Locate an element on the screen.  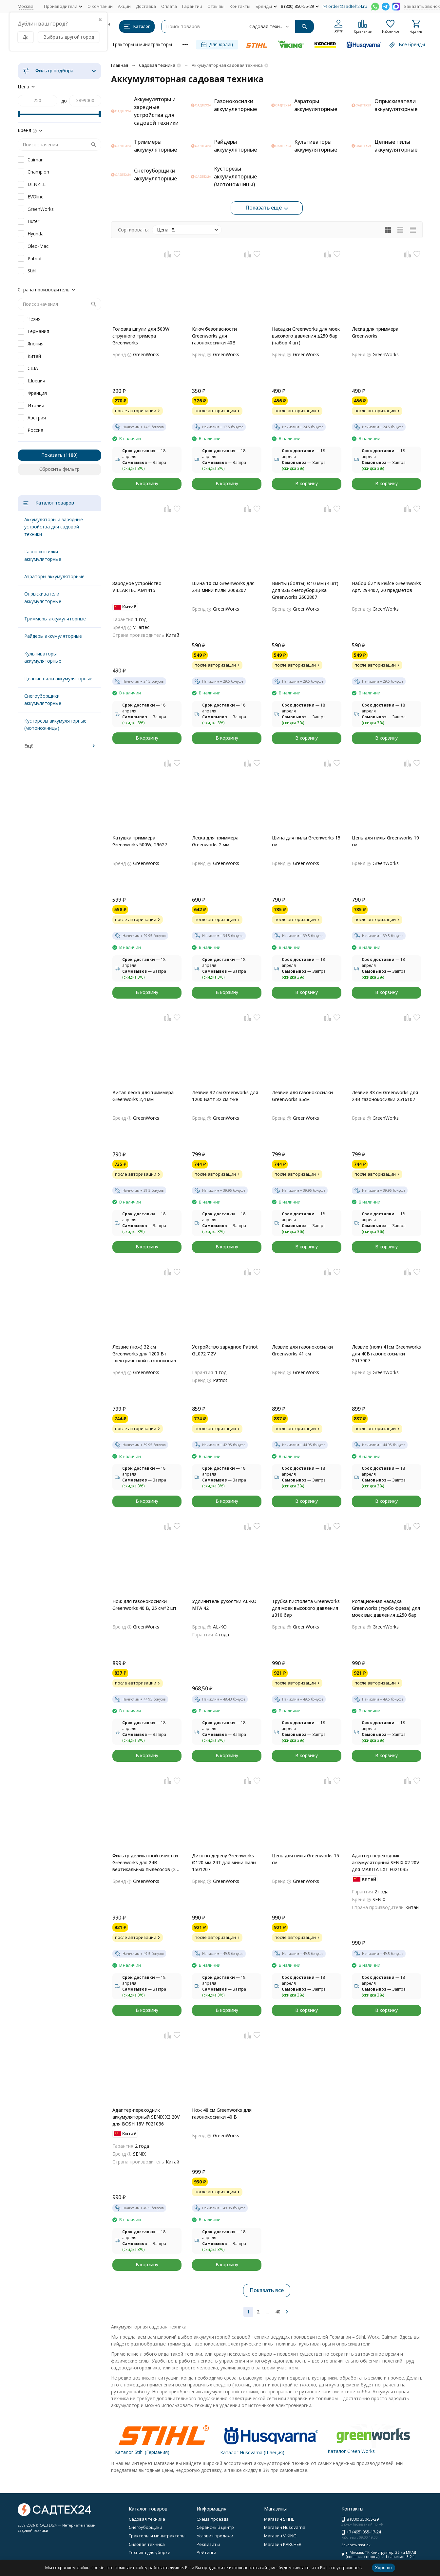
Лезвие 32 см Greenworks для 1200 Ватт 32 см г-ке is located at coordinates (225, 1095).